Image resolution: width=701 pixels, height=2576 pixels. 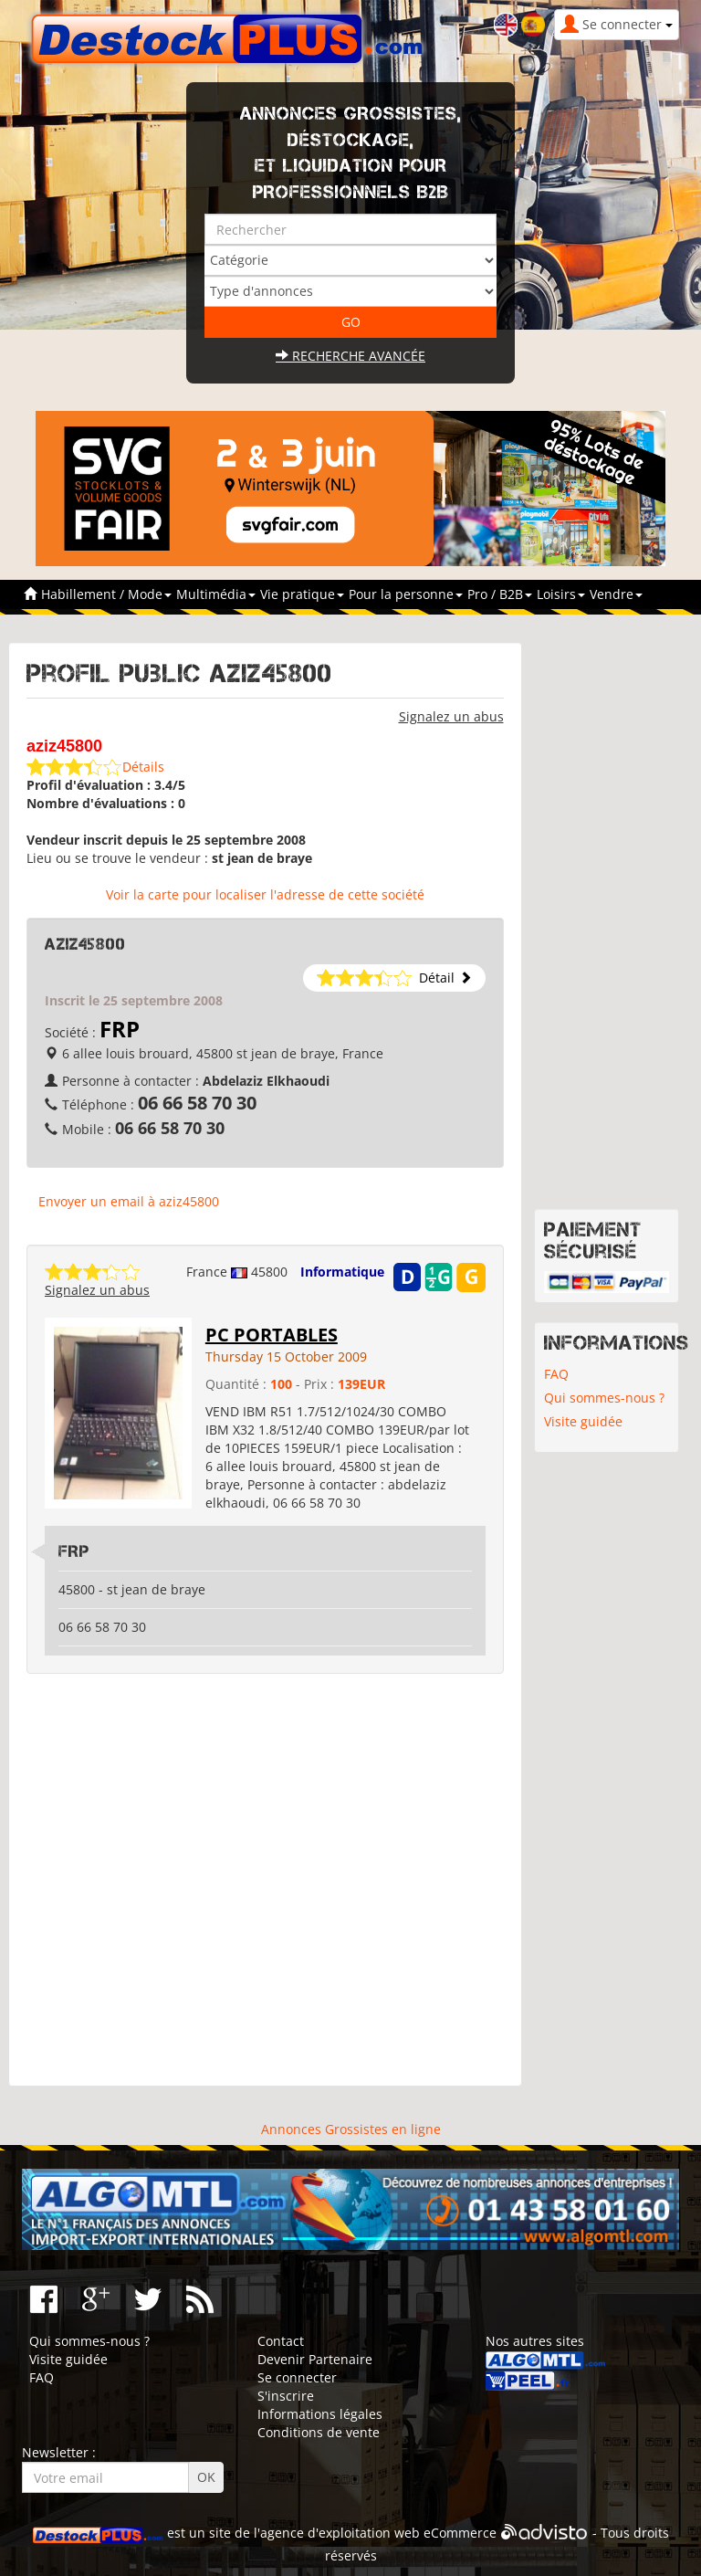 What do you see at coordinates (616, 594) in the screenshot?
I see `Vendre [button]` at bounding box center [616, 594].